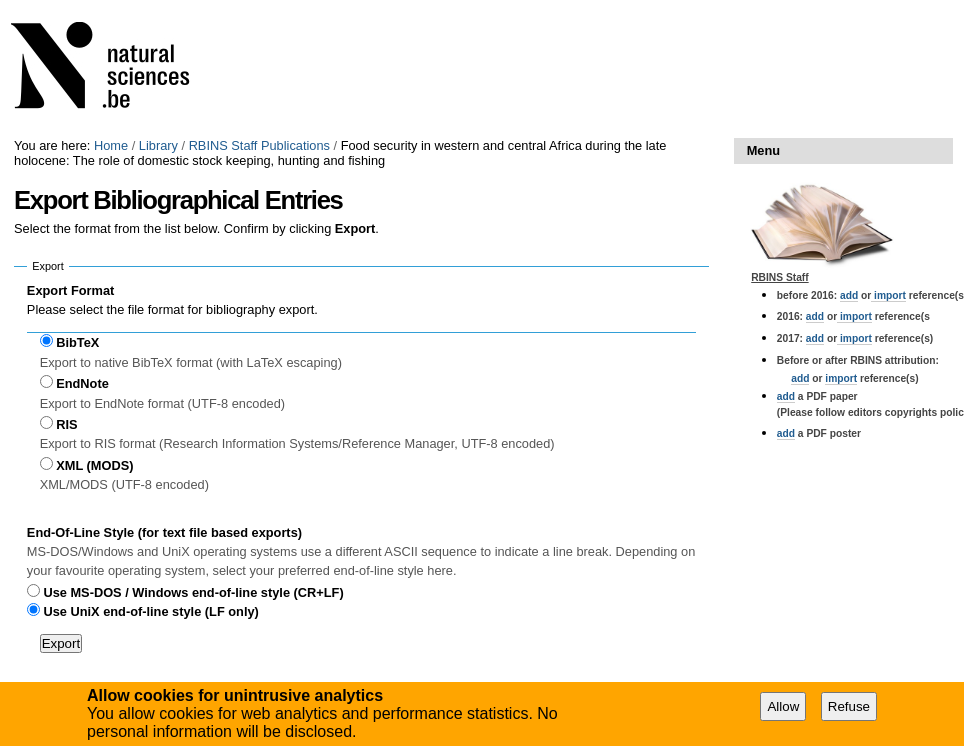 The width and height of the screenshot is (964, 746). I want to click on Home, so click(111, 145).